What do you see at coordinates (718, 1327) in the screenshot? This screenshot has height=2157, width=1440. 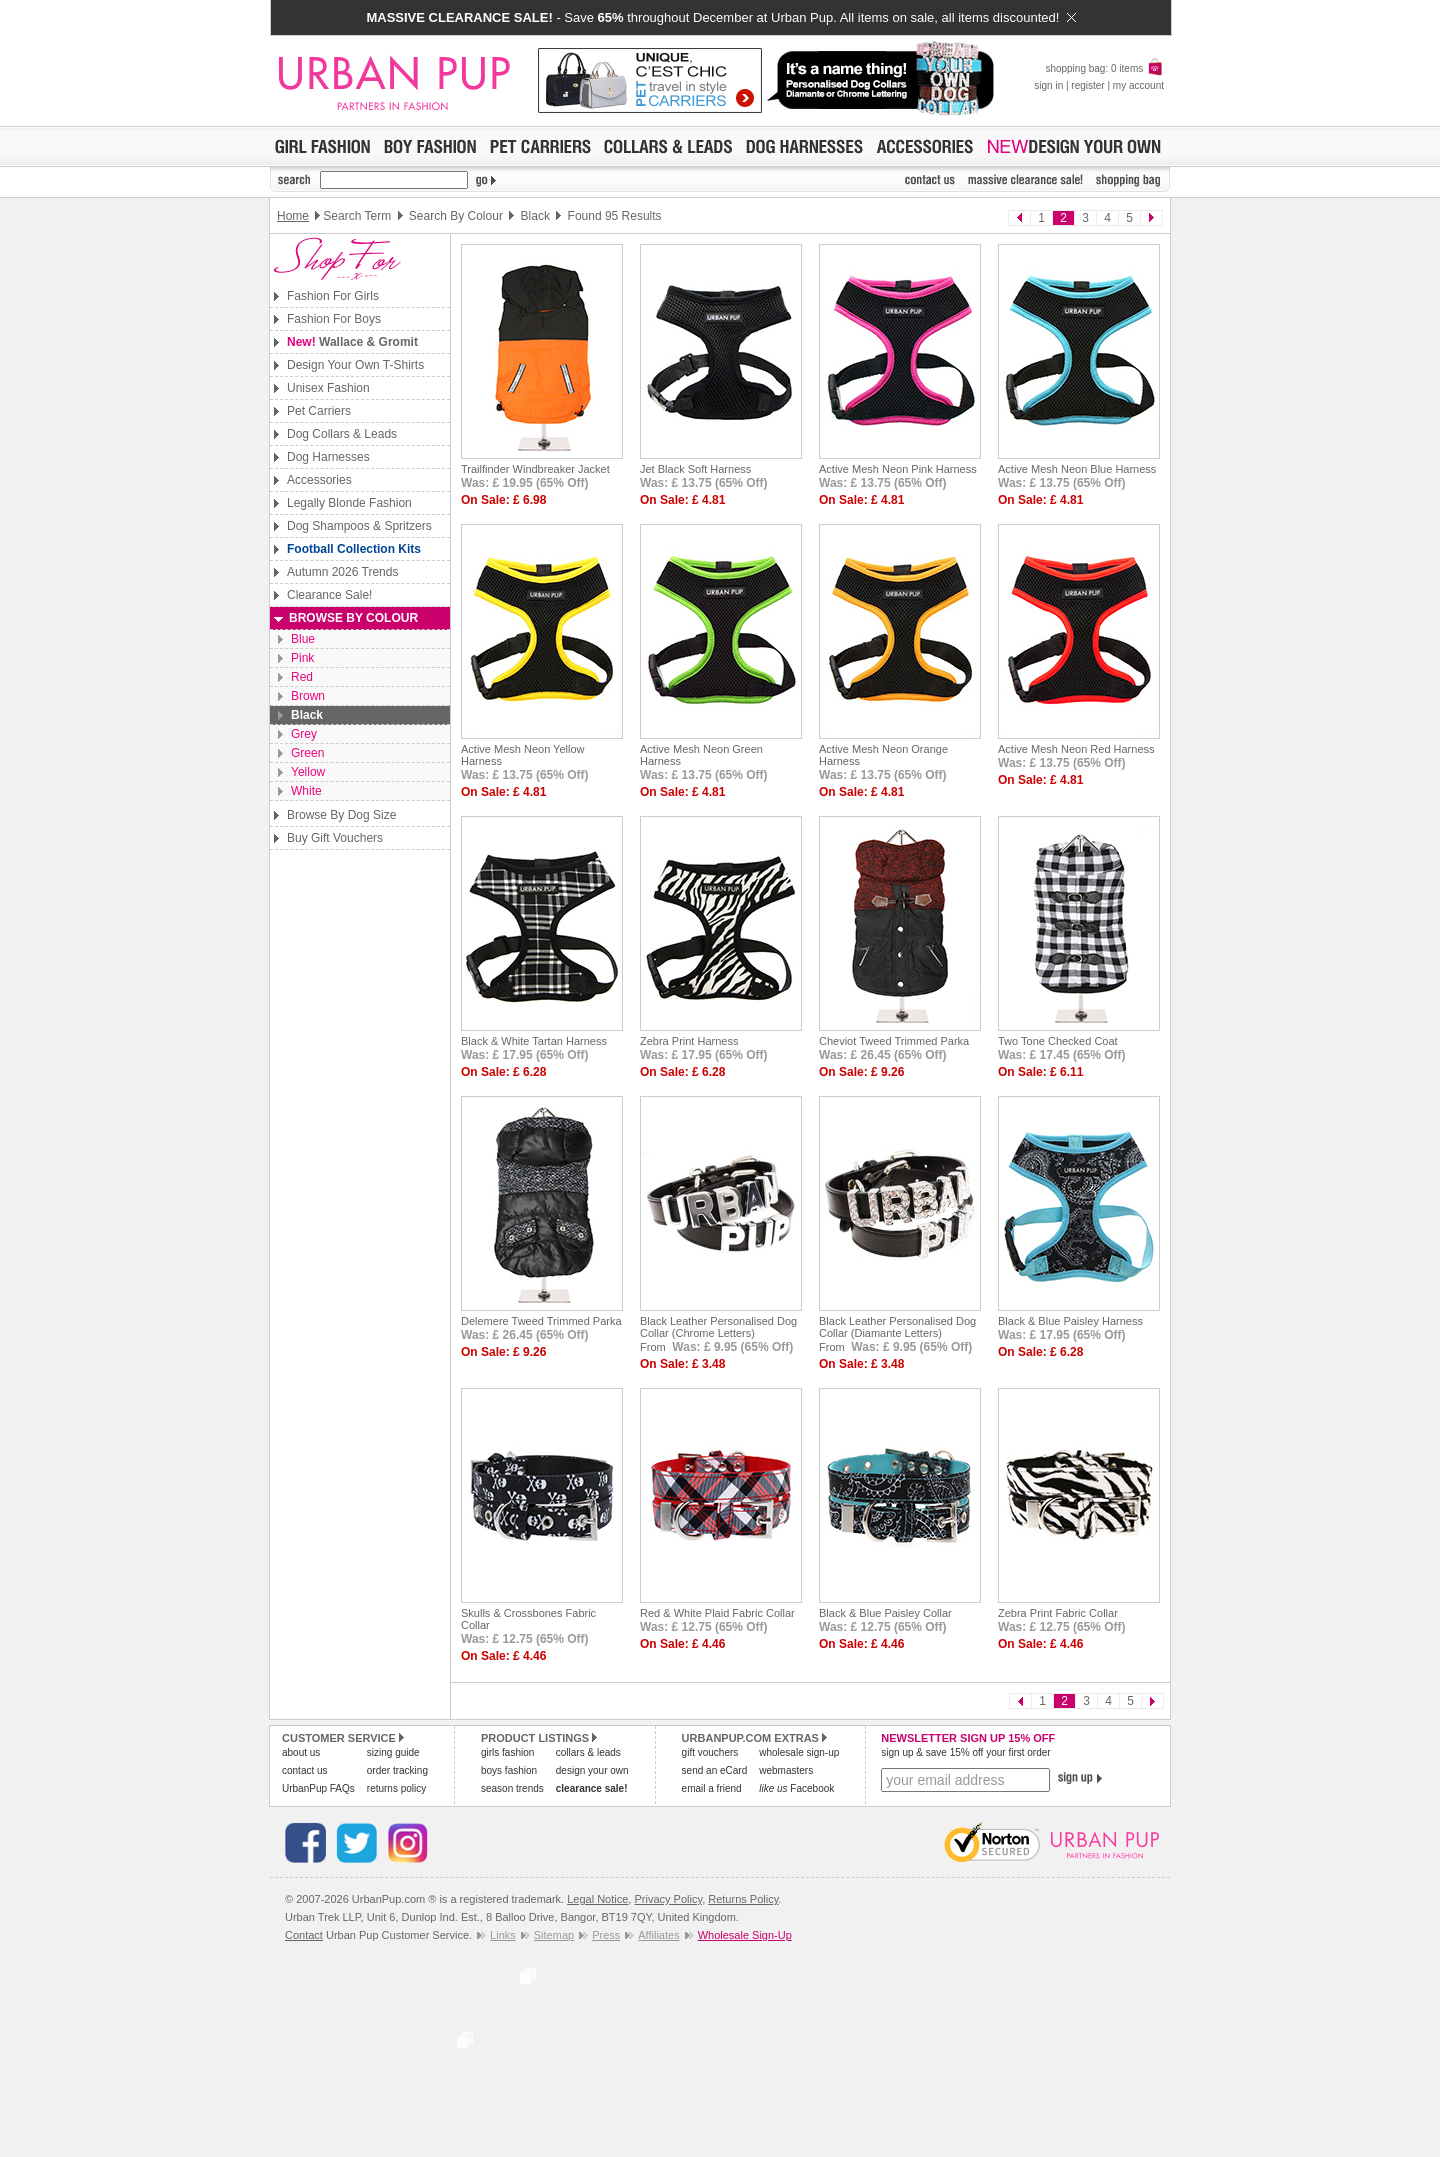 I see `Black Leather Personalised Dog Collar (Chrome Letters)` at bounding box center [718, 1327].